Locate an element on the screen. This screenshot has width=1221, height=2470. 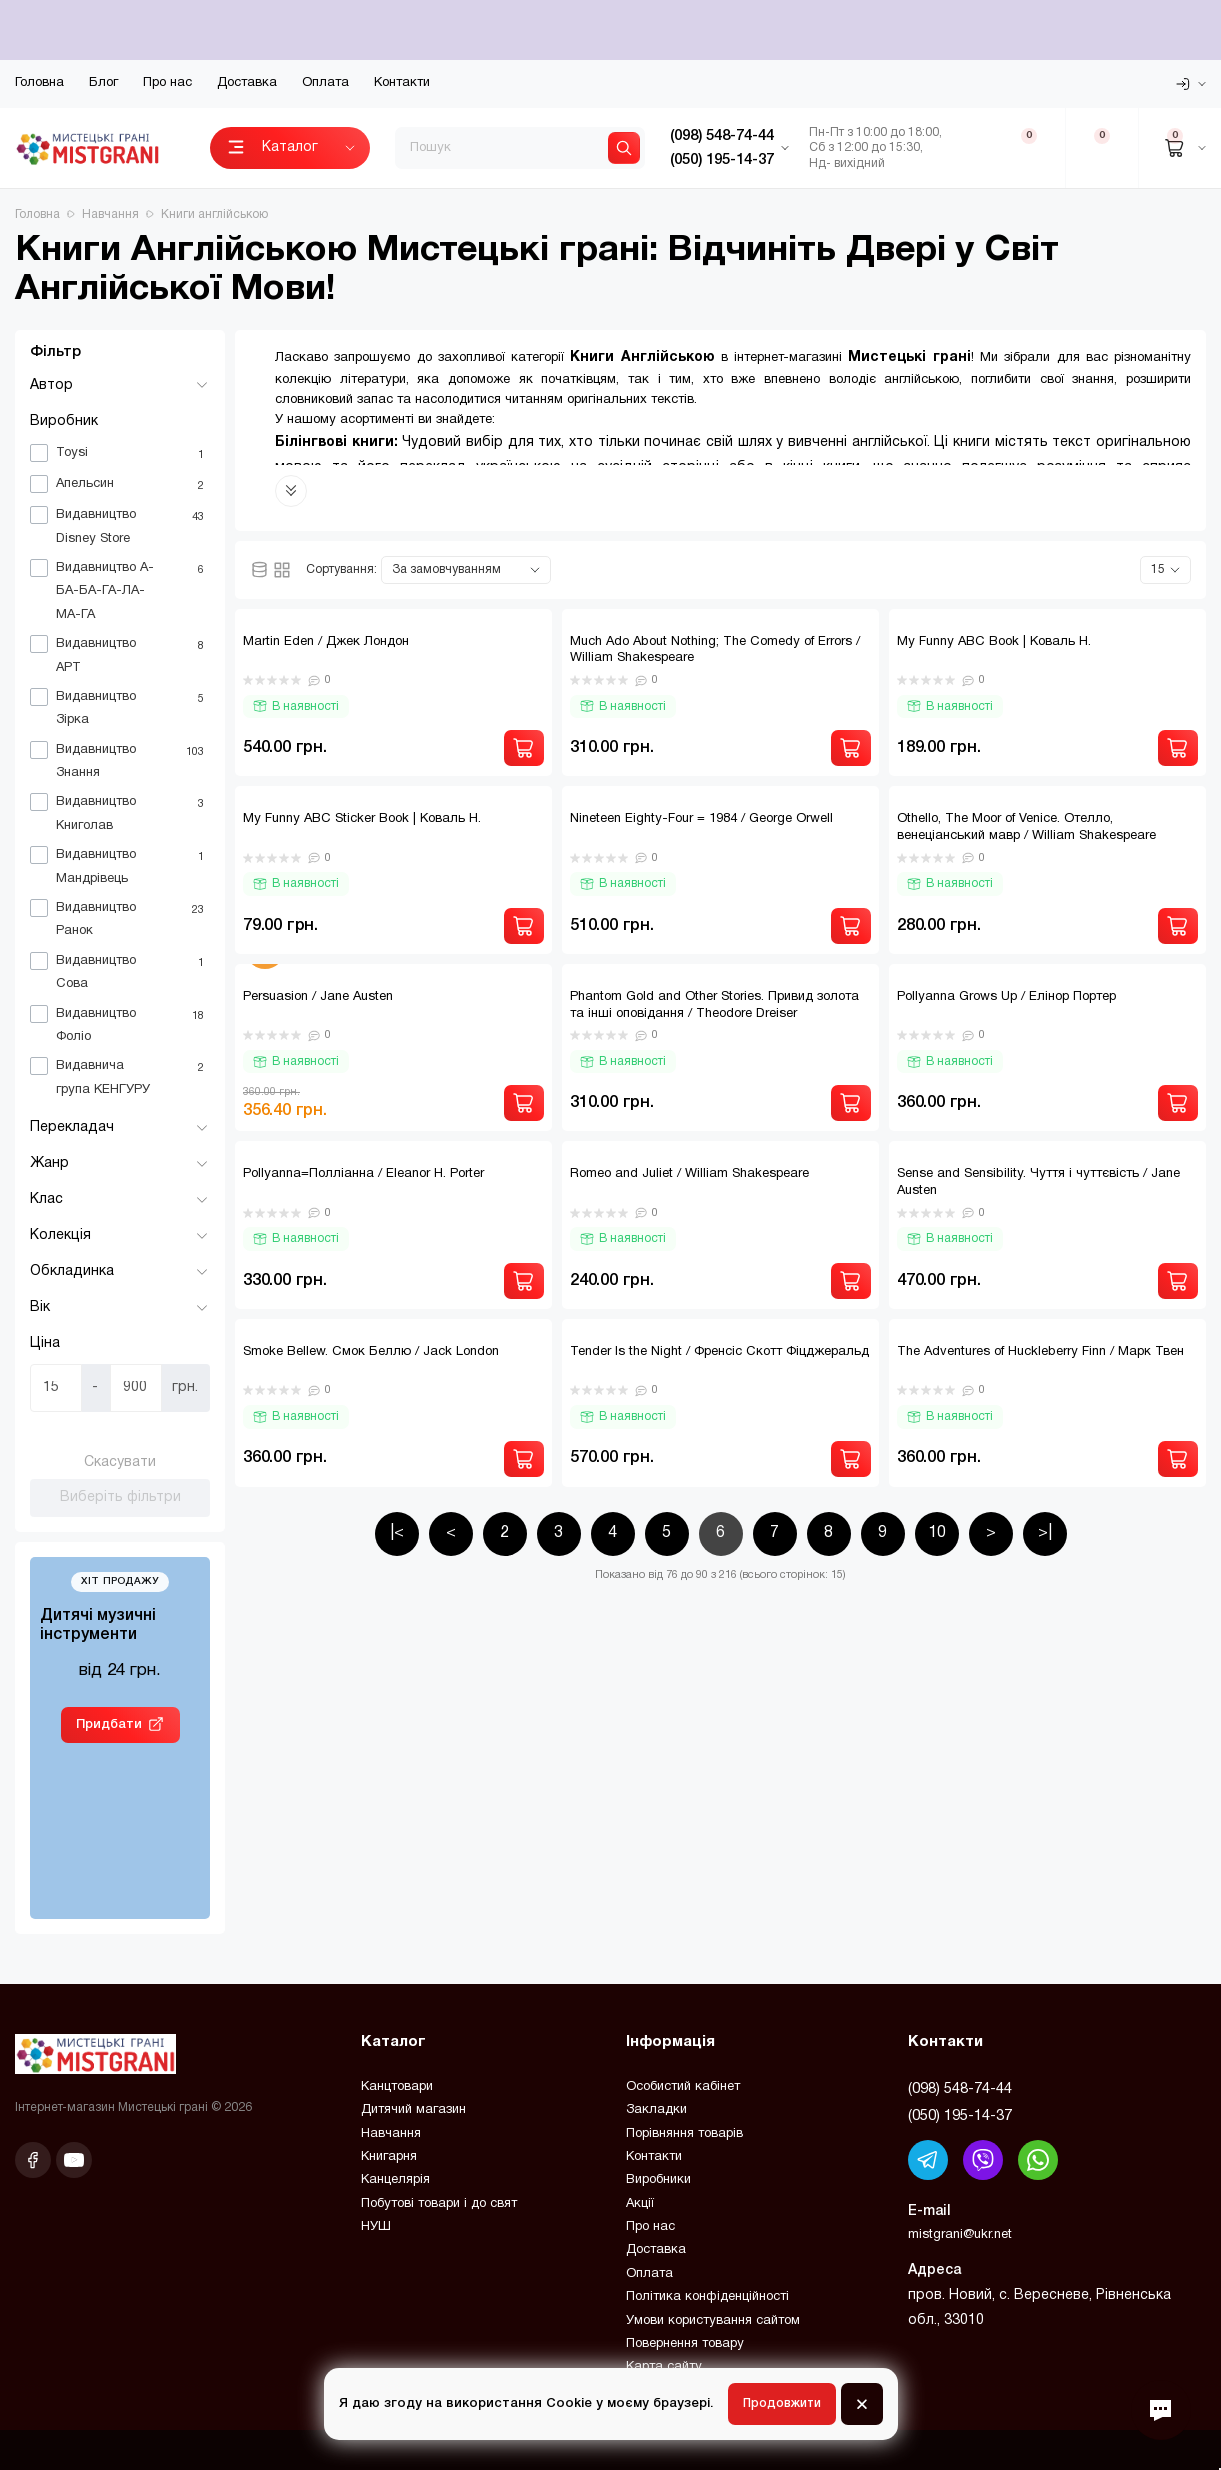
Smoke Bellew. Смок Беллю / Jack London is located at coordinates (371, 1352).